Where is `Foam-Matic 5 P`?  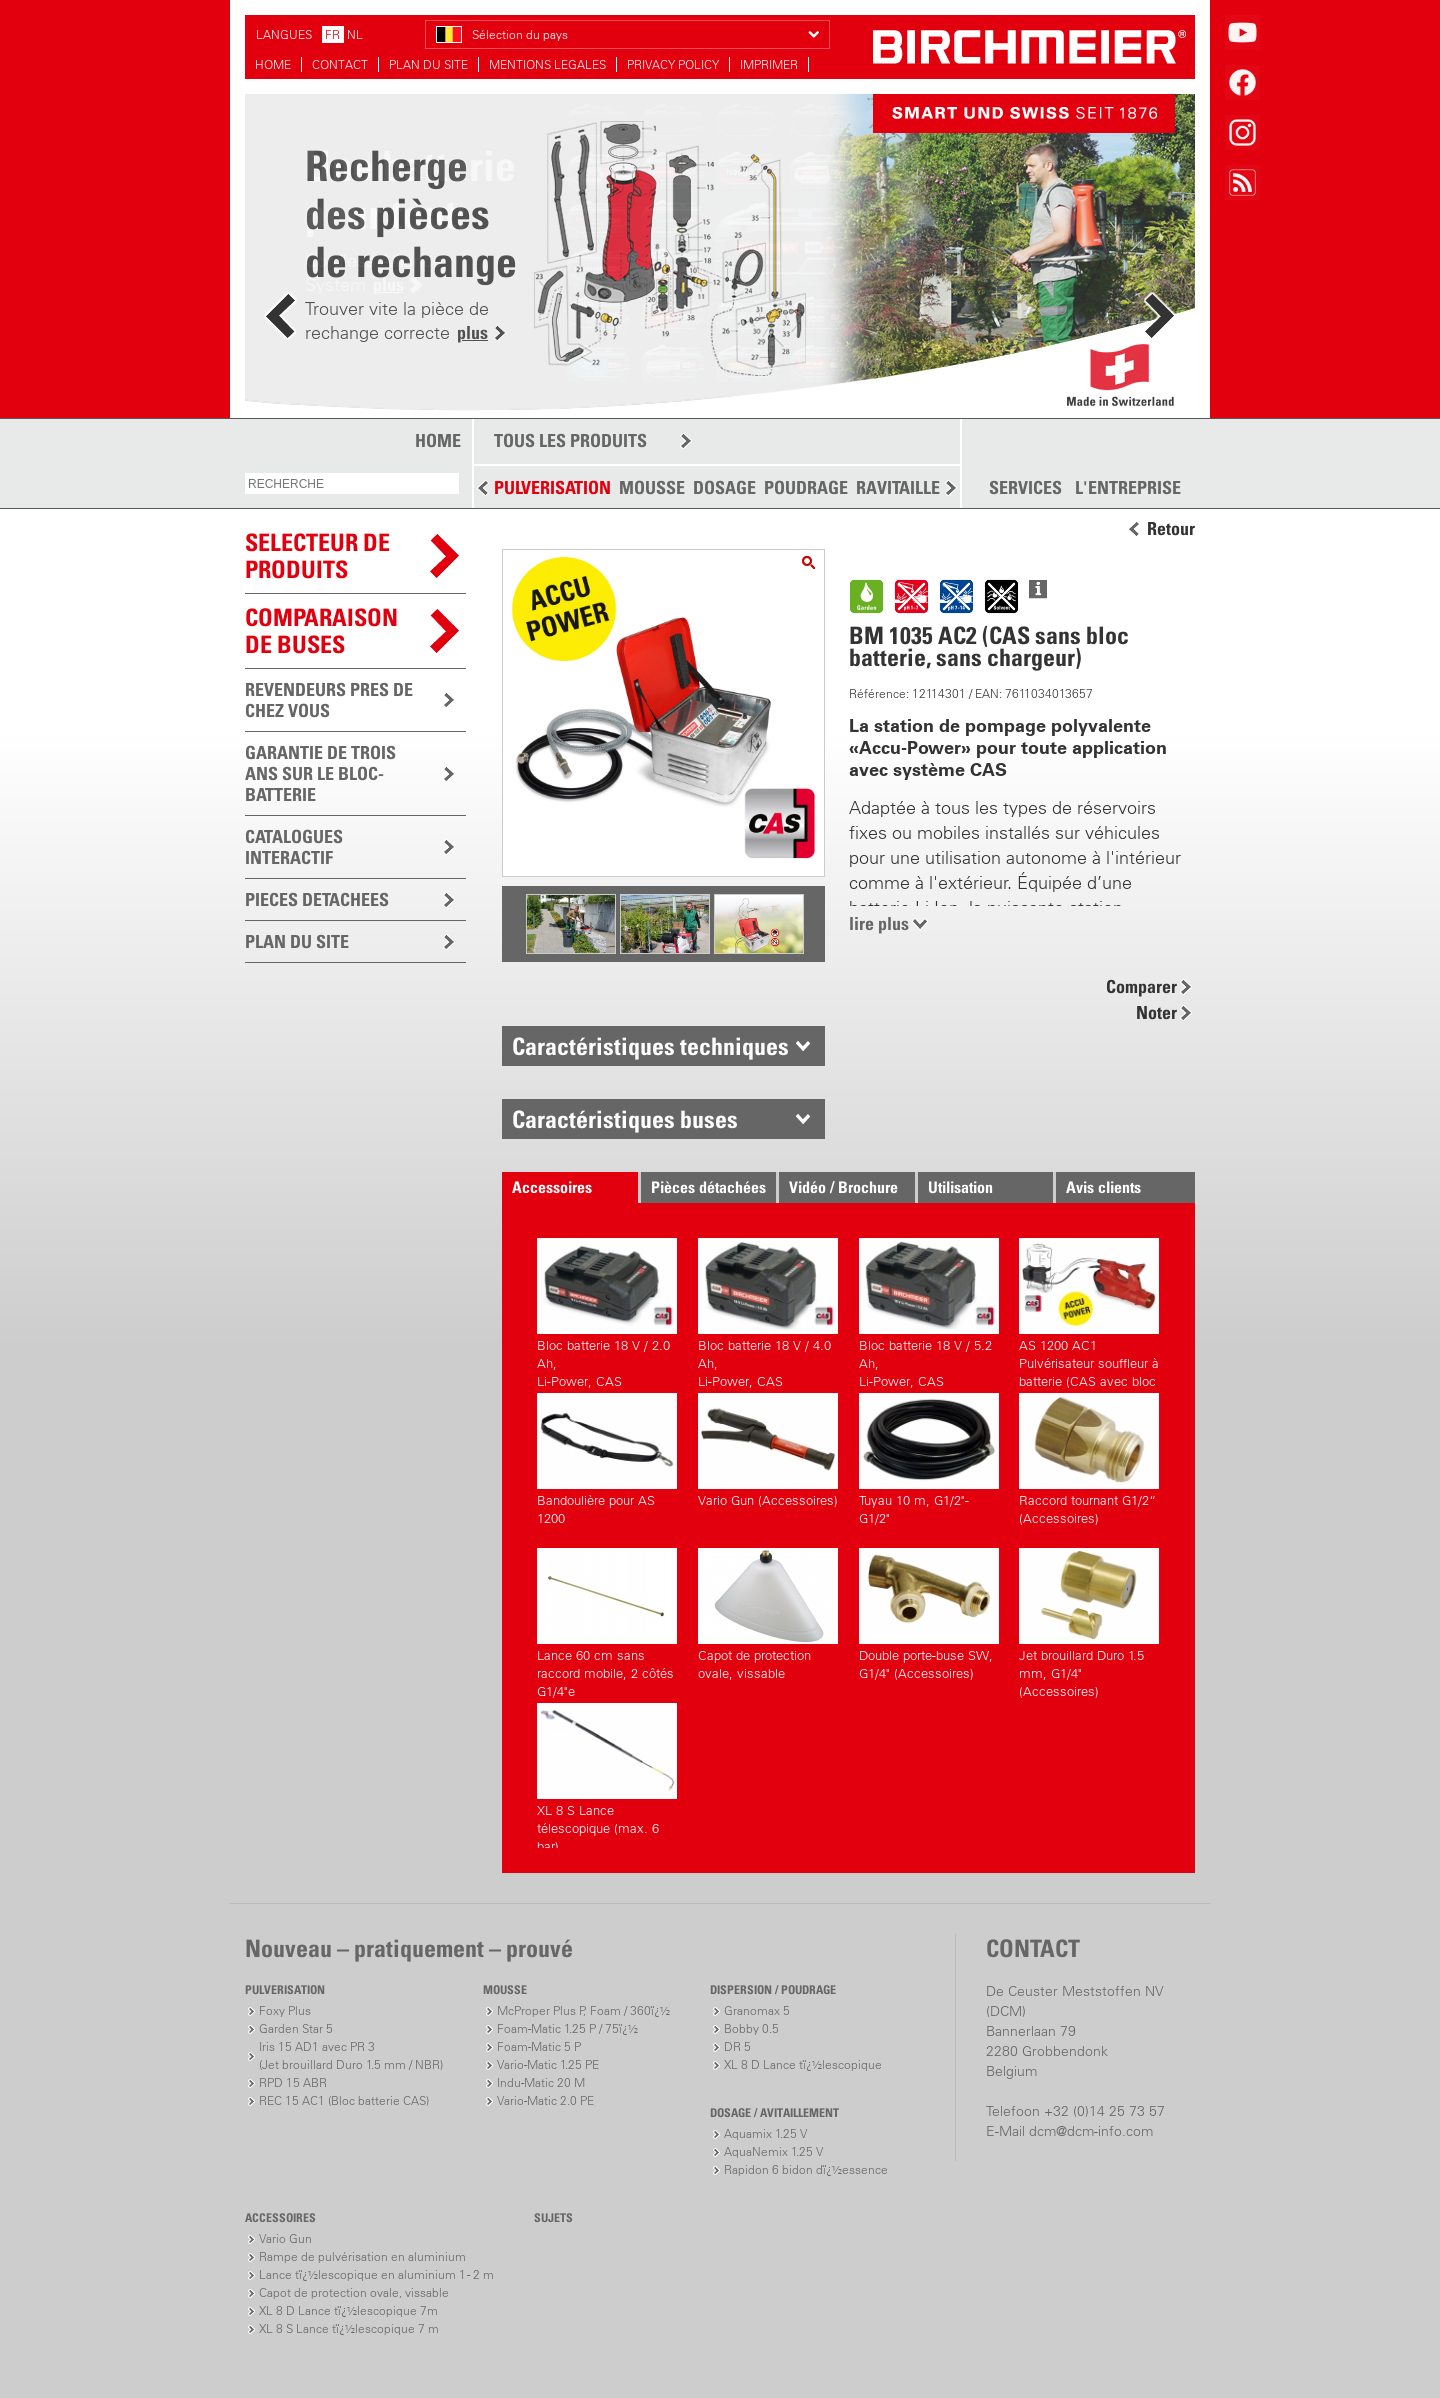
Foam-Matic 5 P is located at coordinates (539, 2046).